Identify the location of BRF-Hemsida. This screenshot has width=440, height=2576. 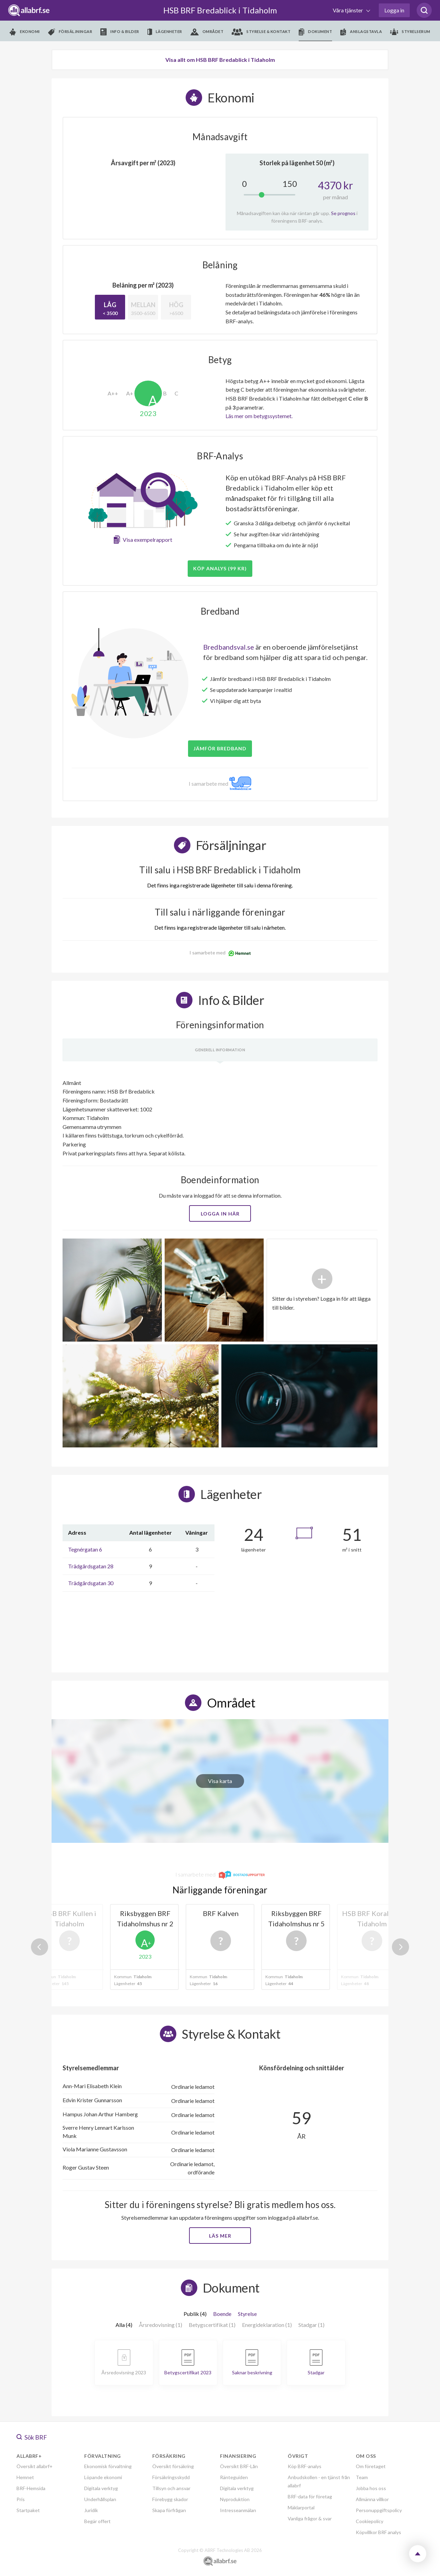
(30, 2488).